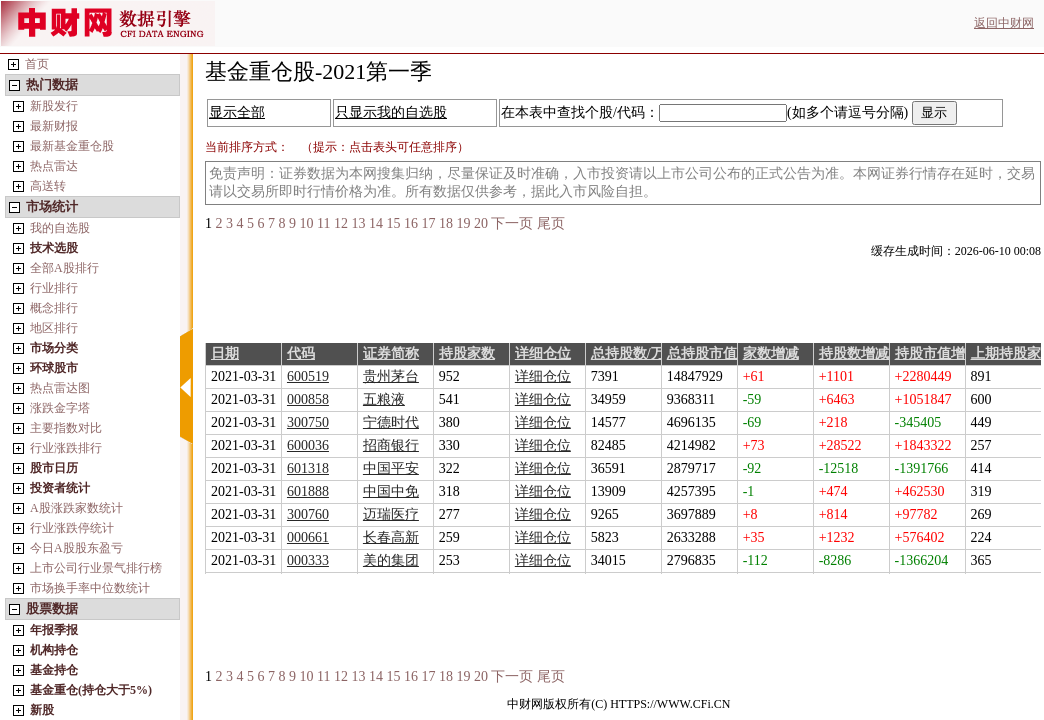 This screenshot has width=1044, height=720. Describe the element at coordinates (308, 468) in the screenshot. I see `601318` at that location.